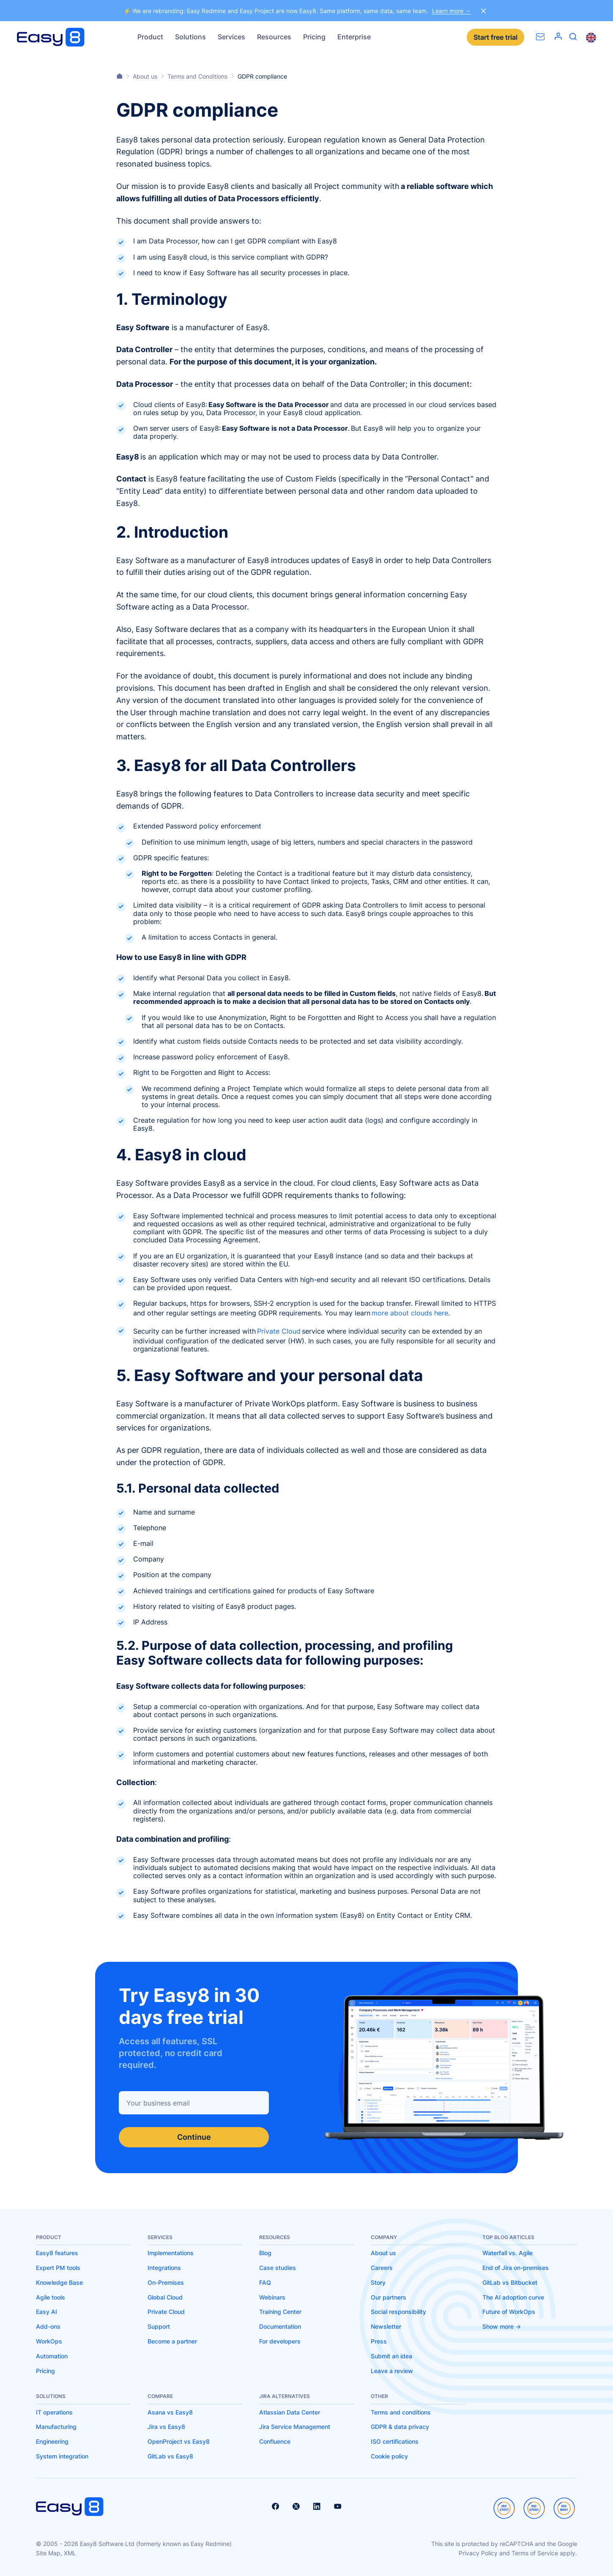 Image resolution: width=613 pixels, height=2576 pixels. Describe the element at coordinates (509, 2282) in the screenshot. I see `GitLab vs Bitbucket` at that location.